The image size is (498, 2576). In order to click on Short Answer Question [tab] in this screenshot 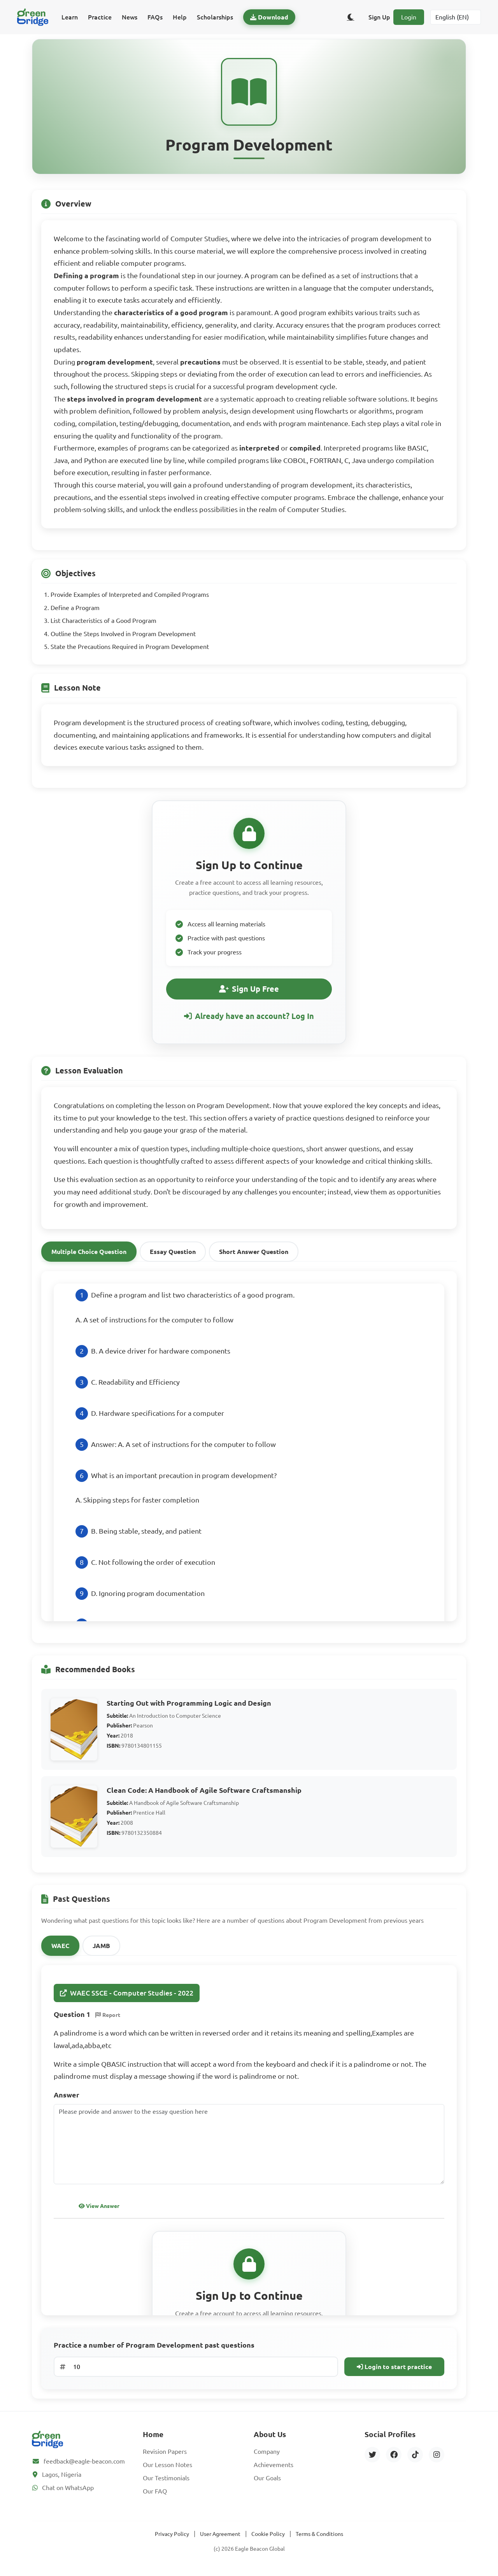, I will do `click(253, 1255)`.